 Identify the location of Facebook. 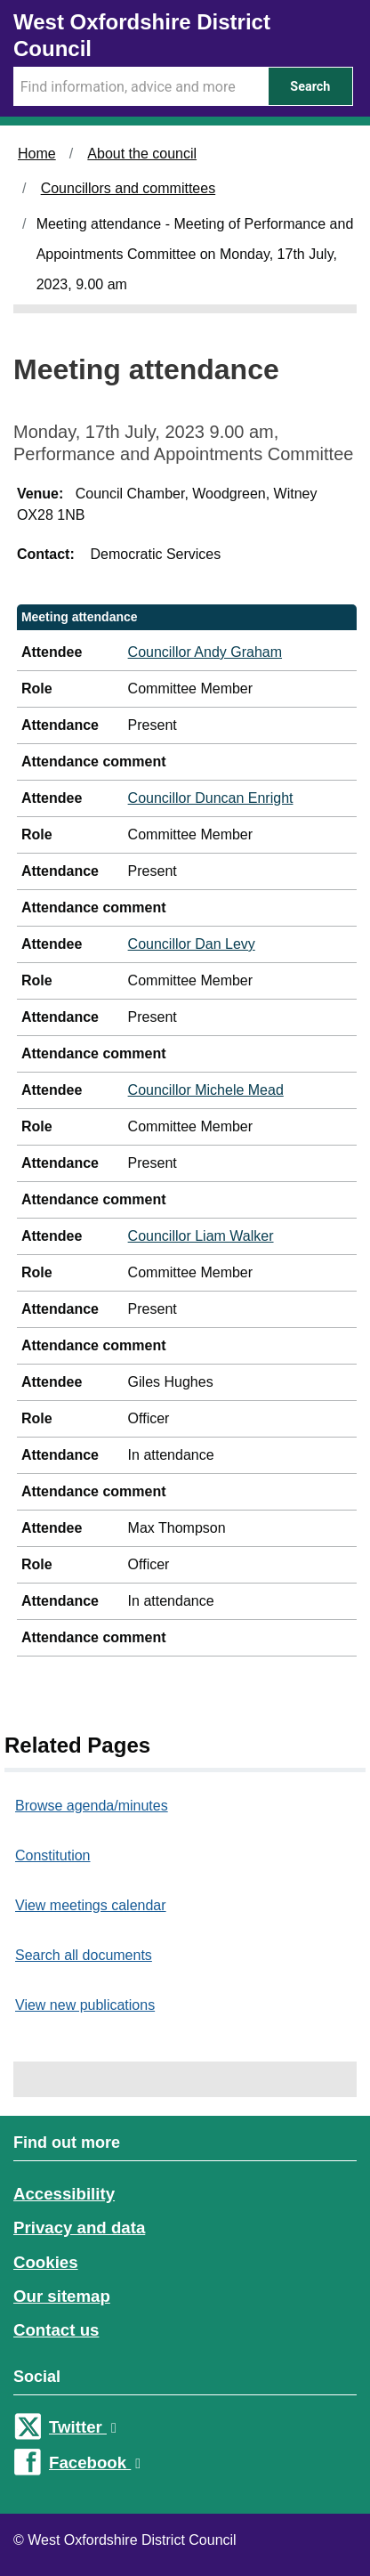
(95, 2462).